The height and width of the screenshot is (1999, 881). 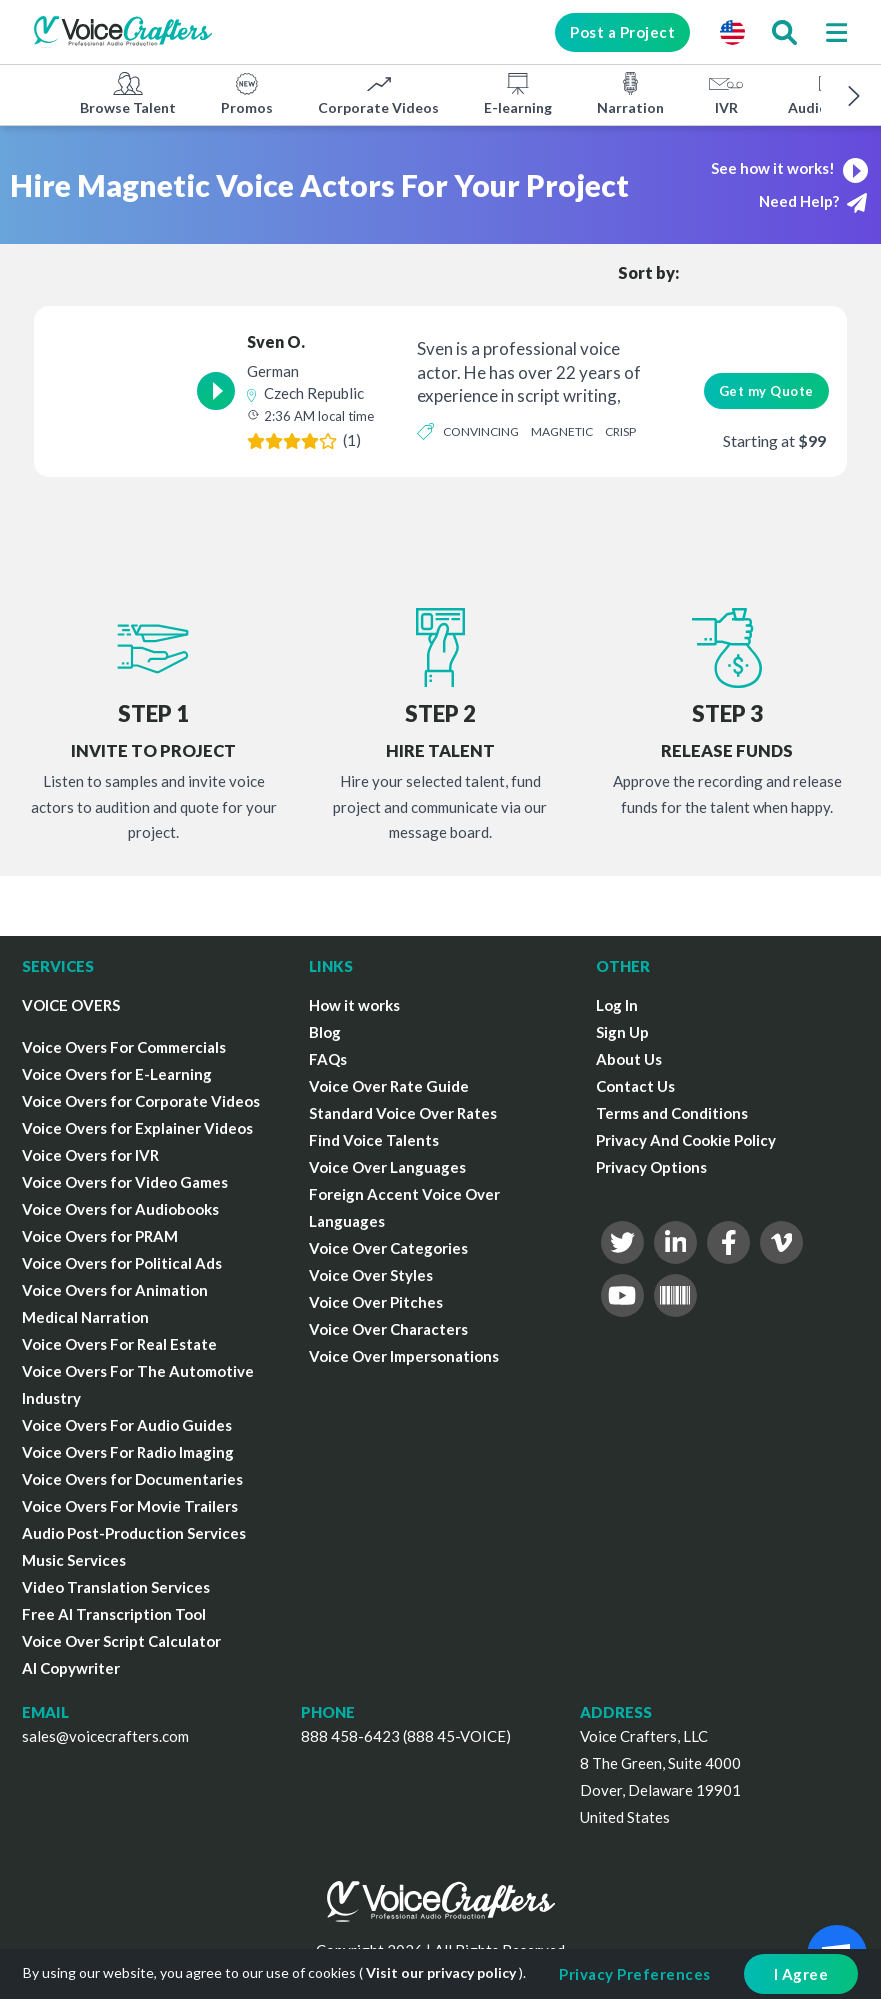 I want to click on I Agree, so click(x=801, y=1974).